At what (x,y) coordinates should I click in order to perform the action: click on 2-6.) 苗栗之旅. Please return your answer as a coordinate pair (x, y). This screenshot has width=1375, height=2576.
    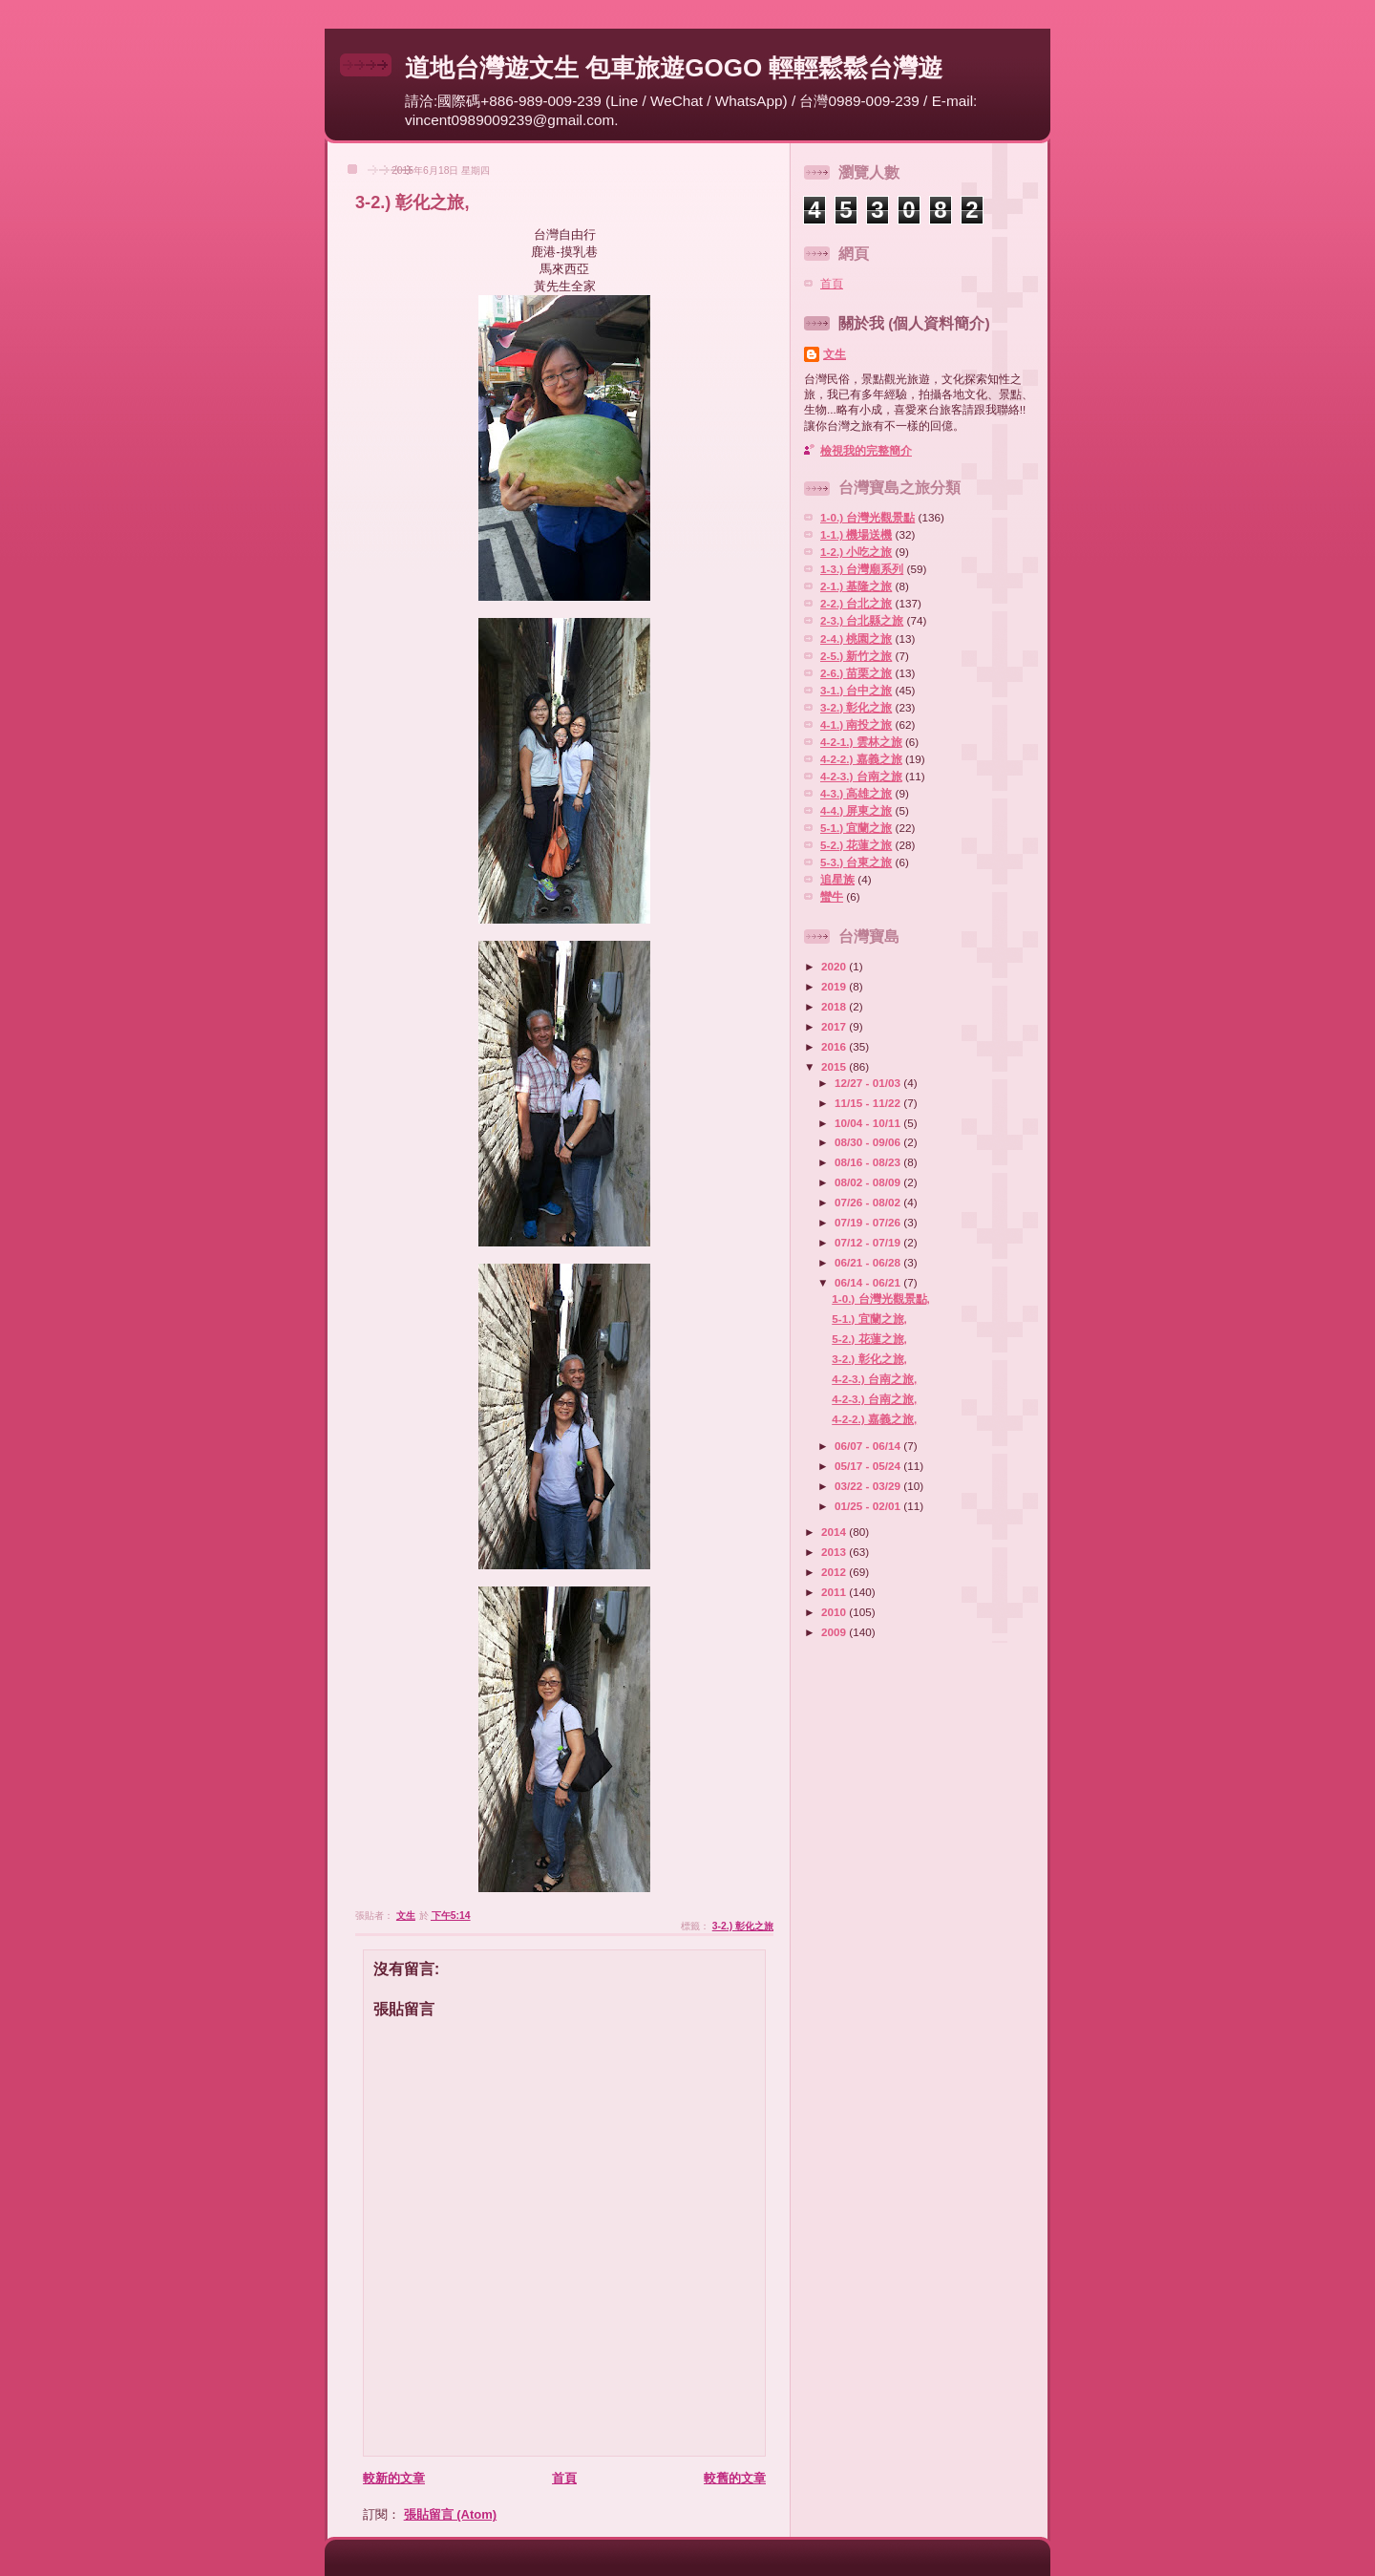
    Looking at the image, I should click on (856, 673).